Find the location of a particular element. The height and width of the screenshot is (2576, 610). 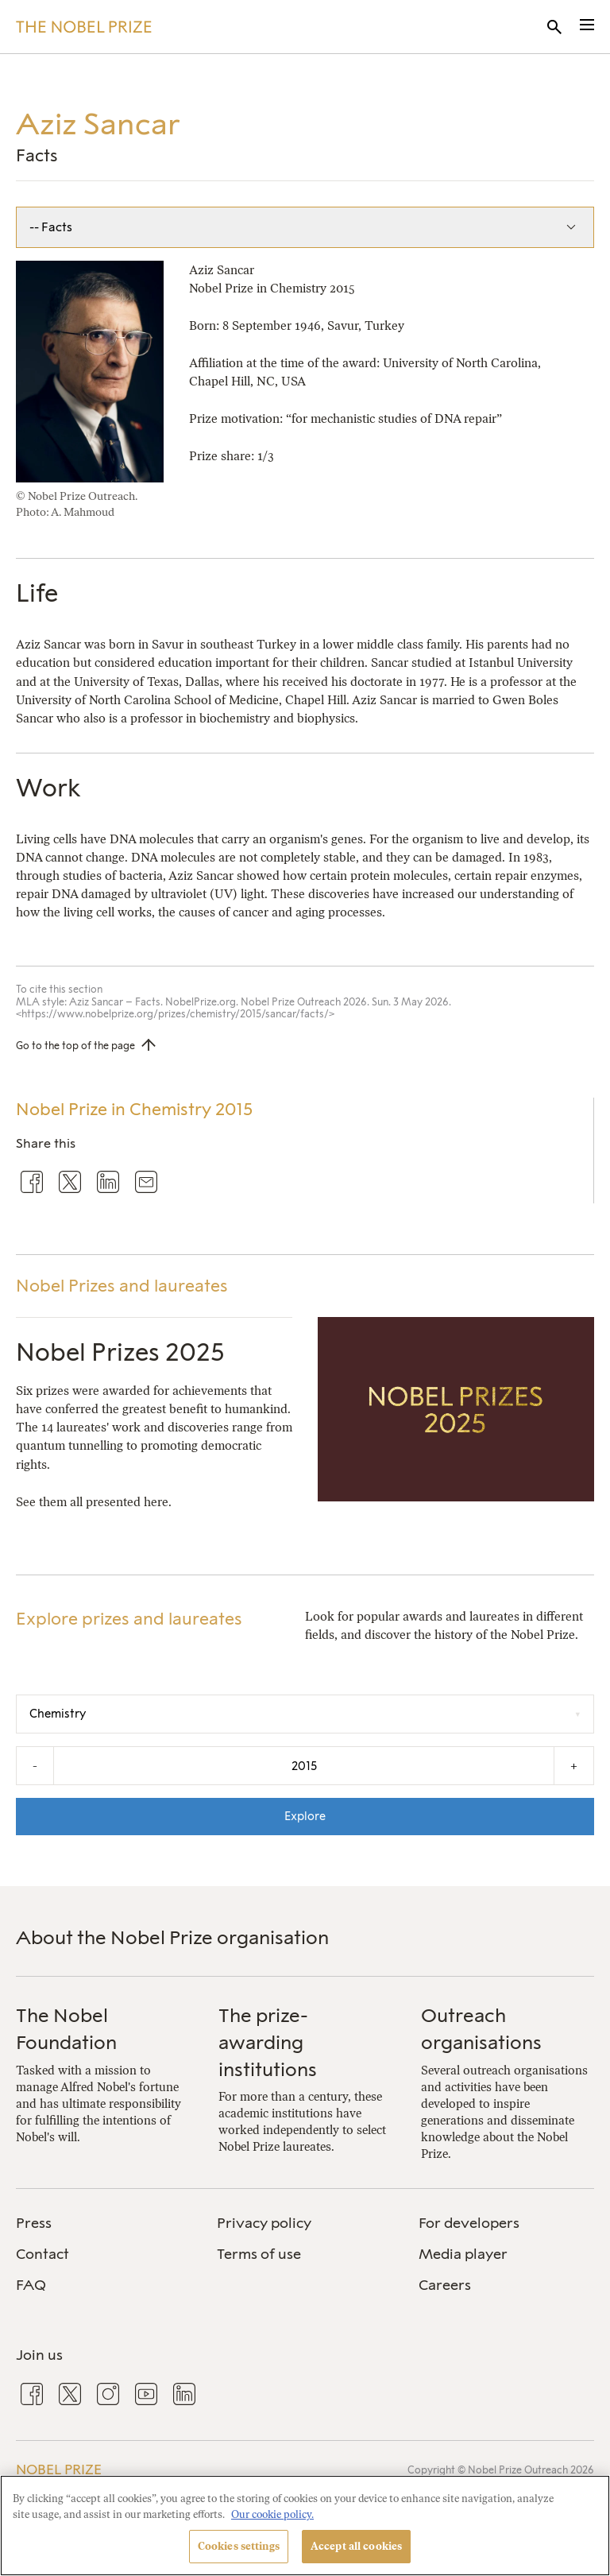

- [Decrease the year by one] is located at coordinates (35, 1765).